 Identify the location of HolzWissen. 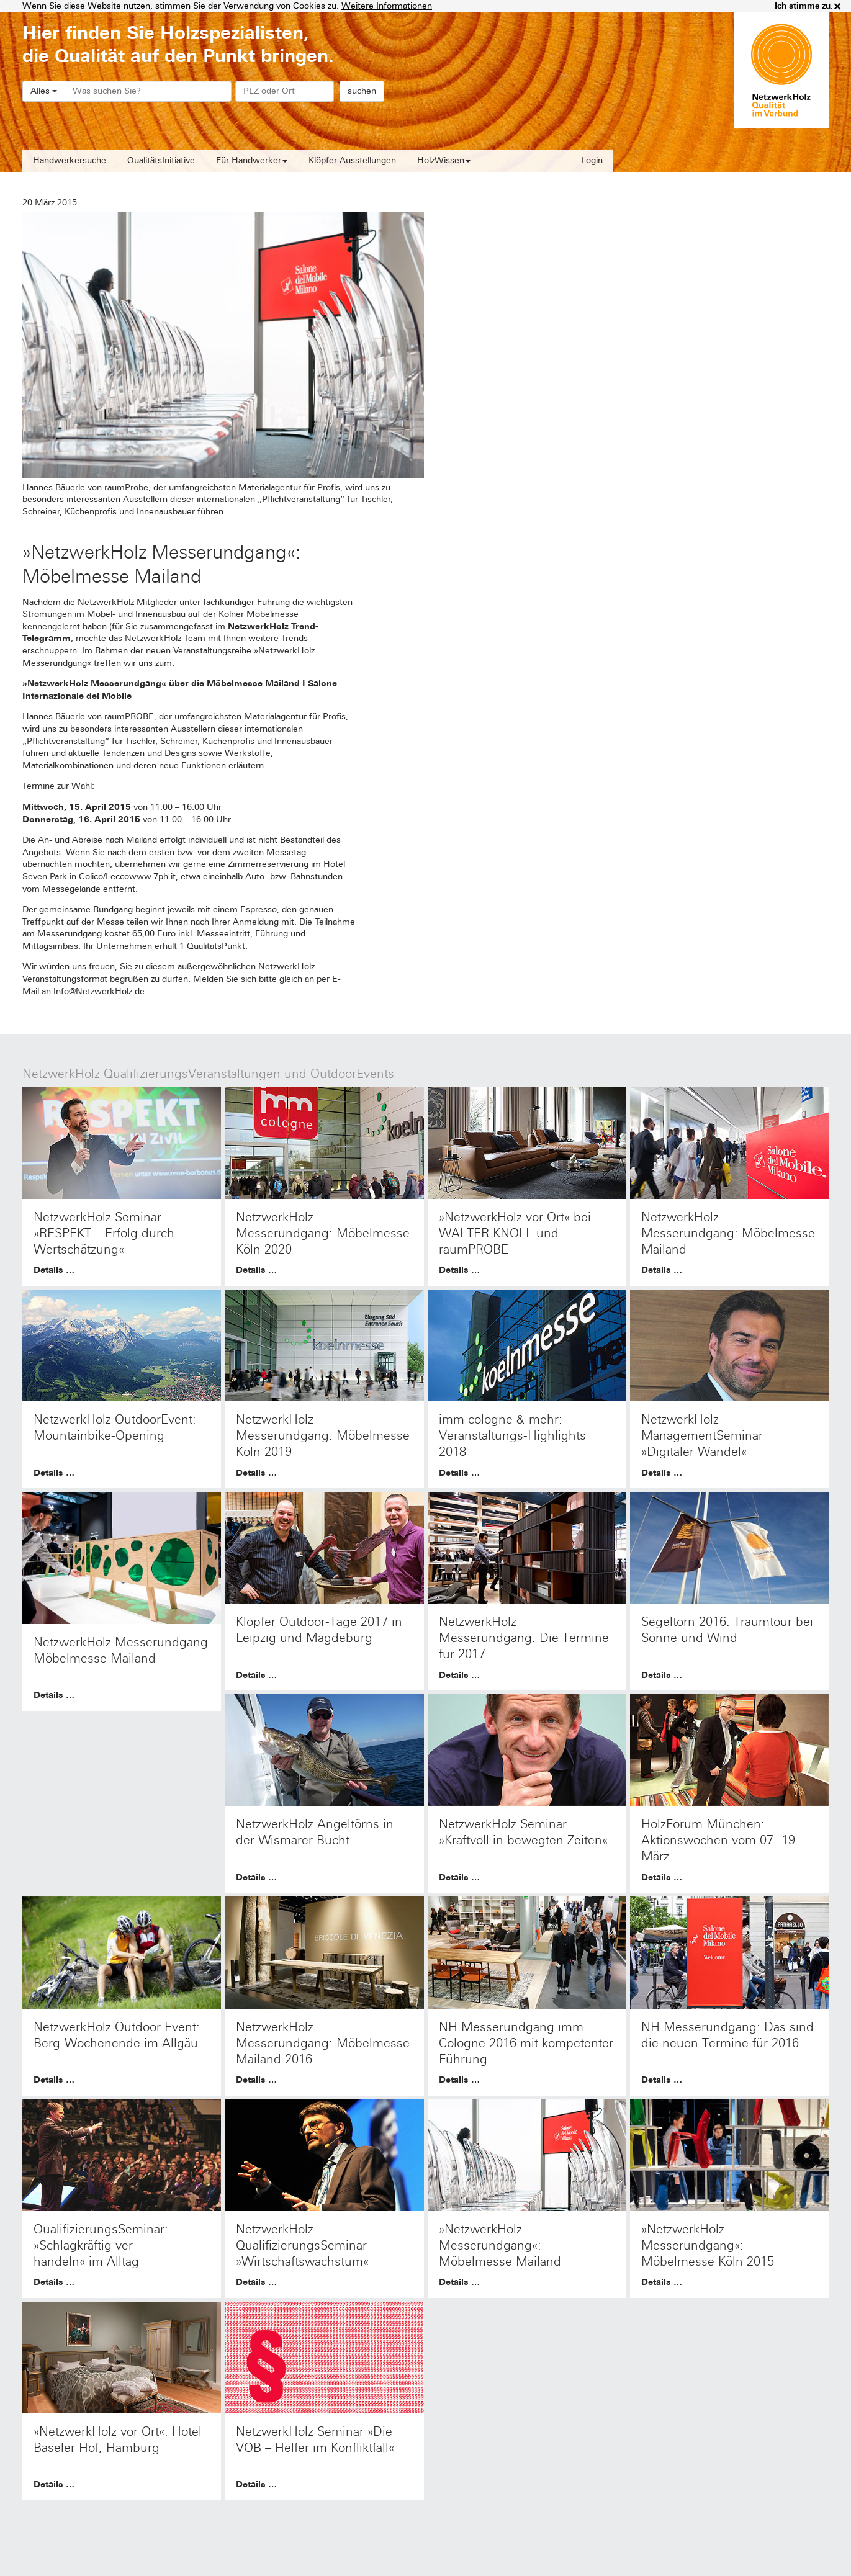
(444, 160).